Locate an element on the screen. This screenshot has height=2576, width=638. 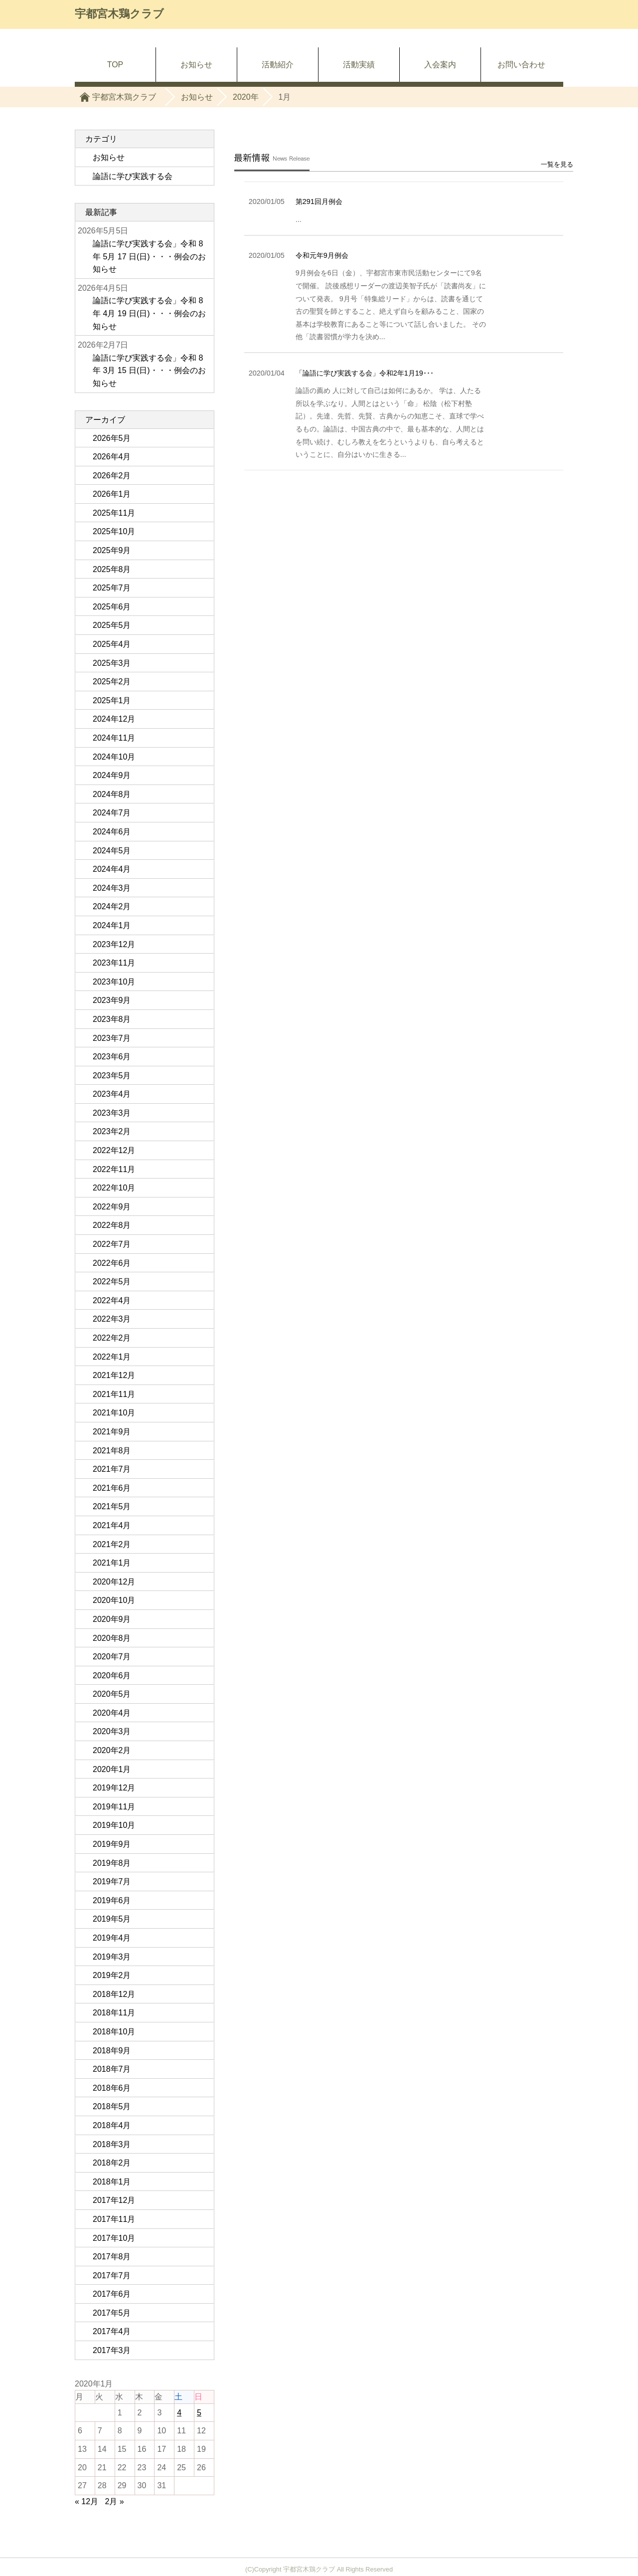
2023年4月 is located at coordinates (112, 1094).